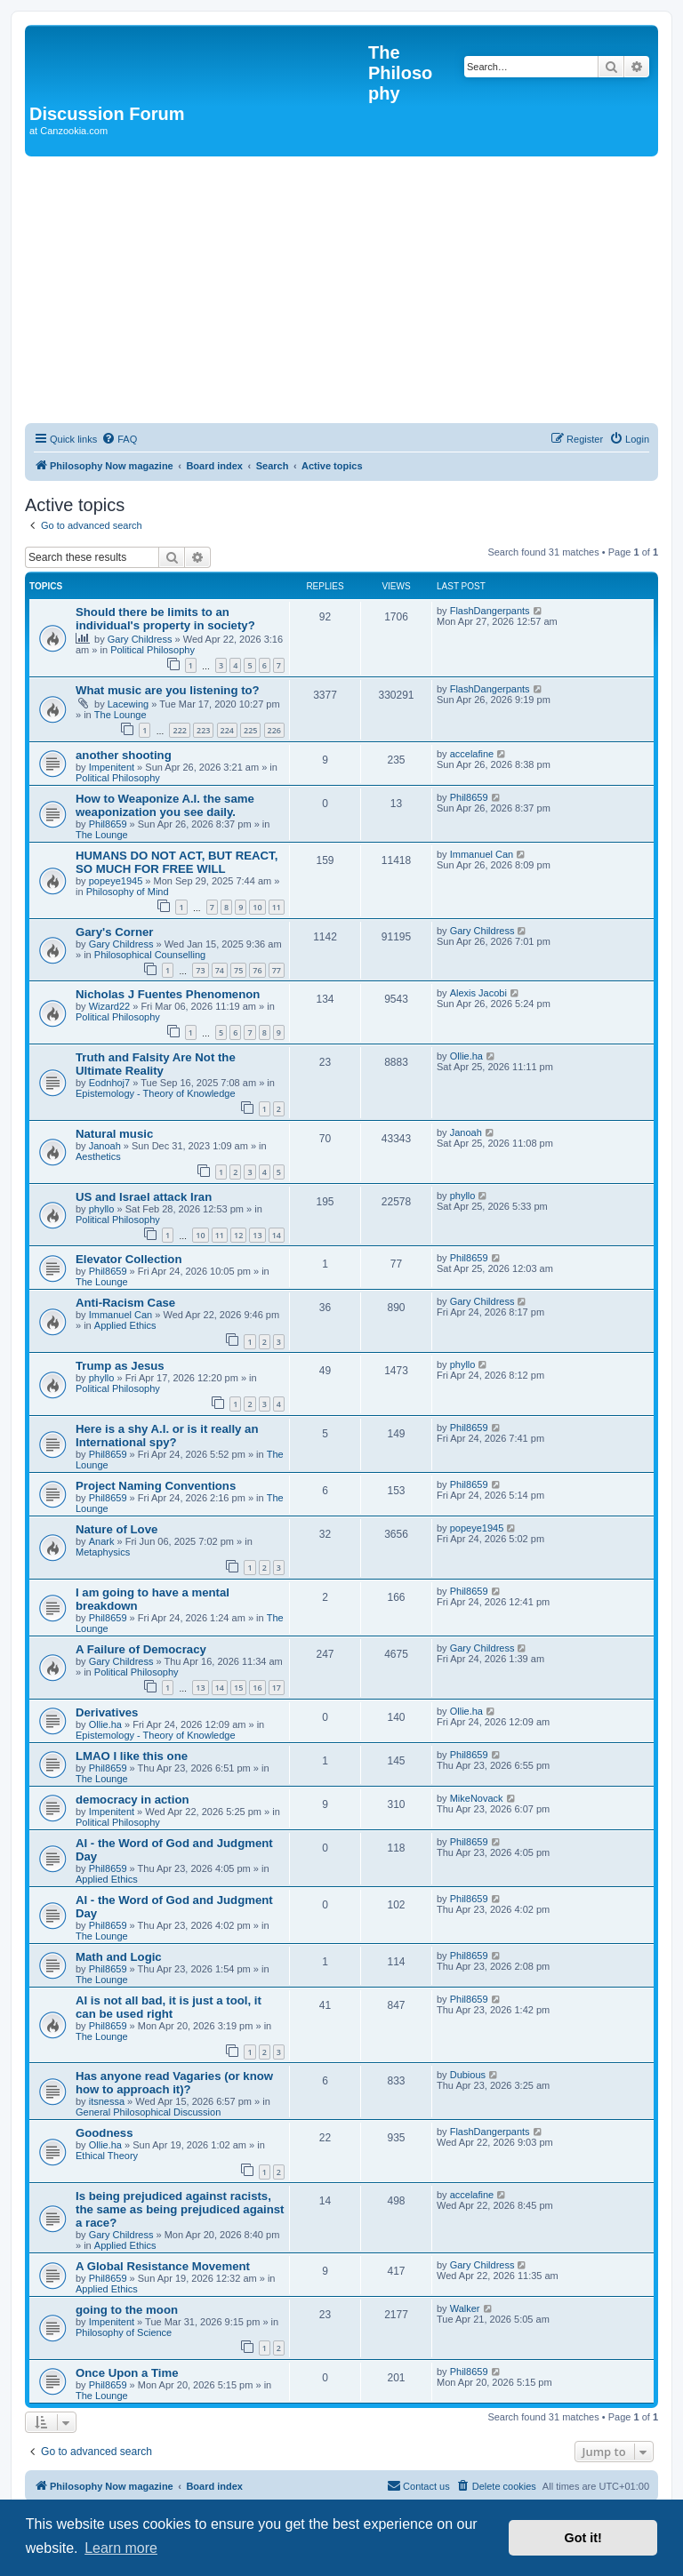 The image size is (683, 2576). I want to click on Should there be limits to an individual's property in society?, so click(165, 618).